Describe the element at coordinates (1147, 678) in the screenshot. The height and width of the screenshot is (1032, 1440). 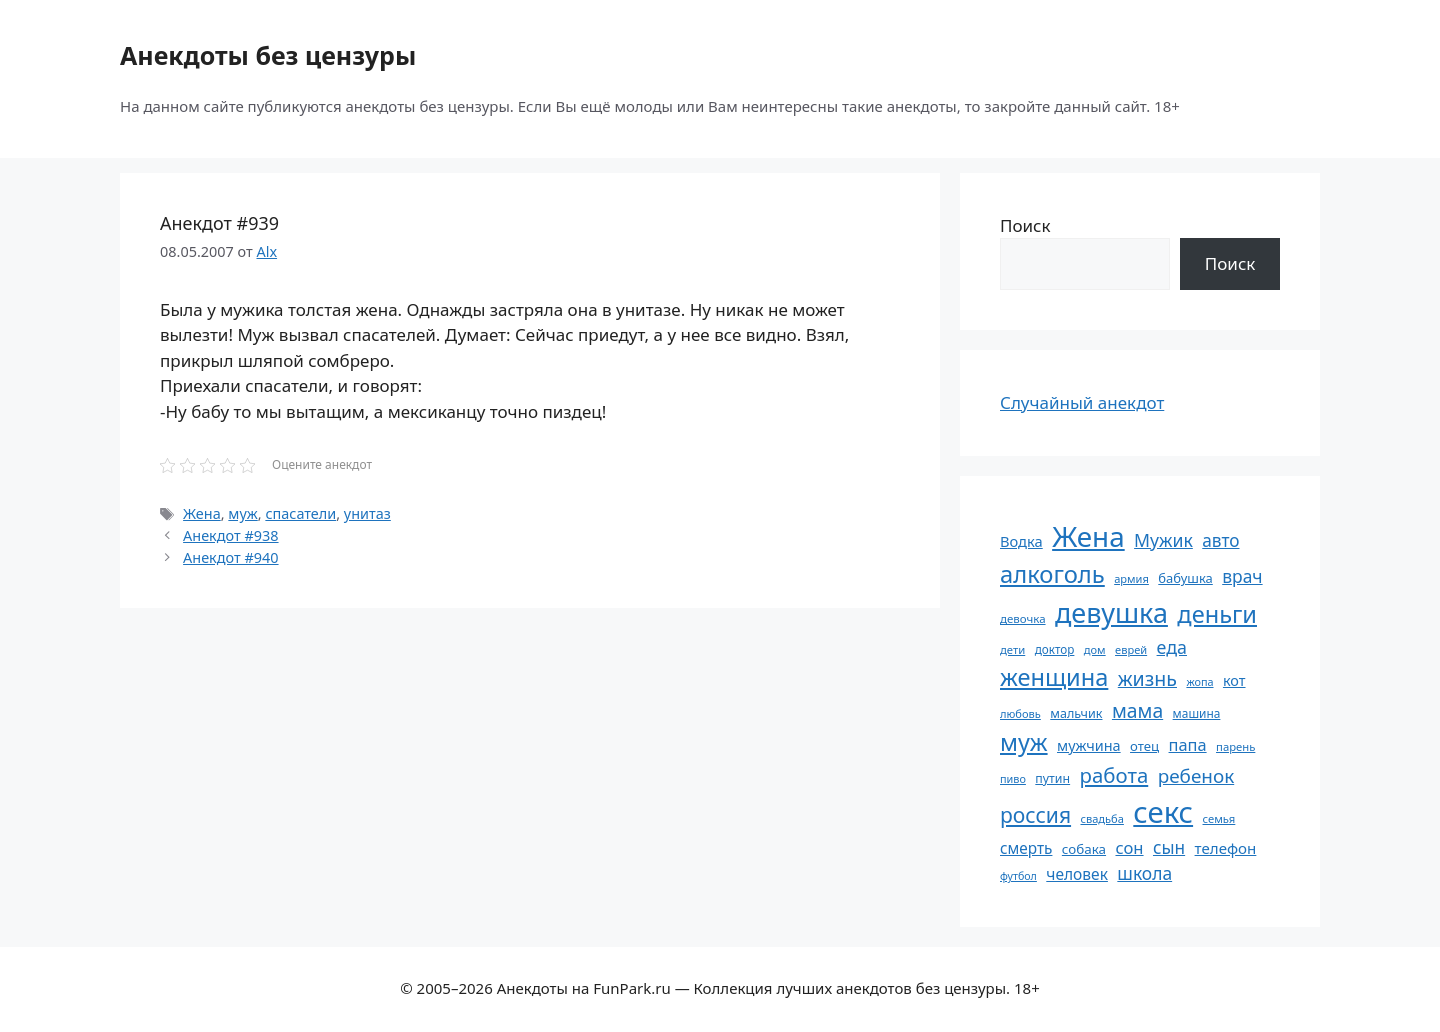
I see `жизнь [жизнь (130 элементов)]` at that location.